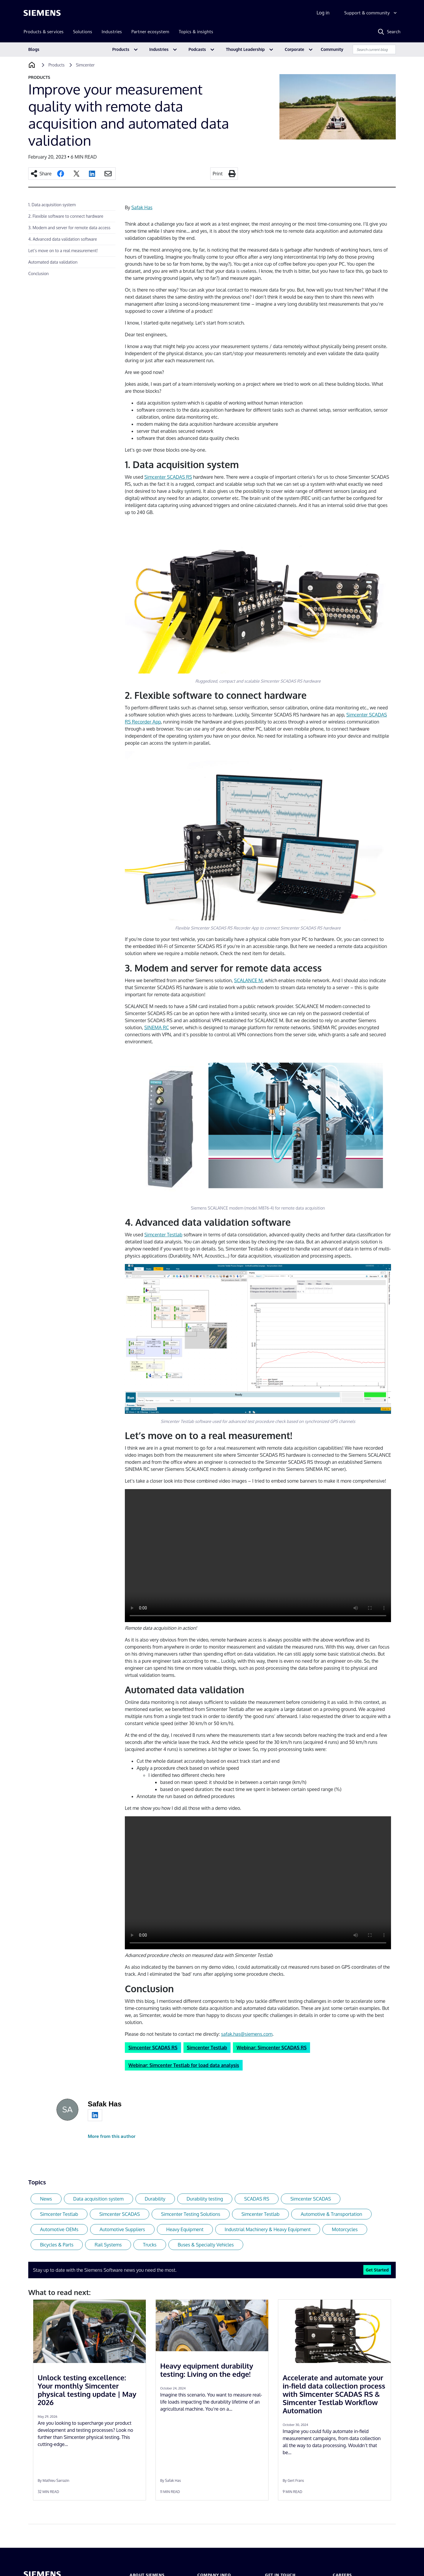 The height and width of the screenshot is (2576, 424). What do you see at coordinates (42, 13) in the screenshot?
I see `[Siemens logo]` at bounding box center [42, 13].